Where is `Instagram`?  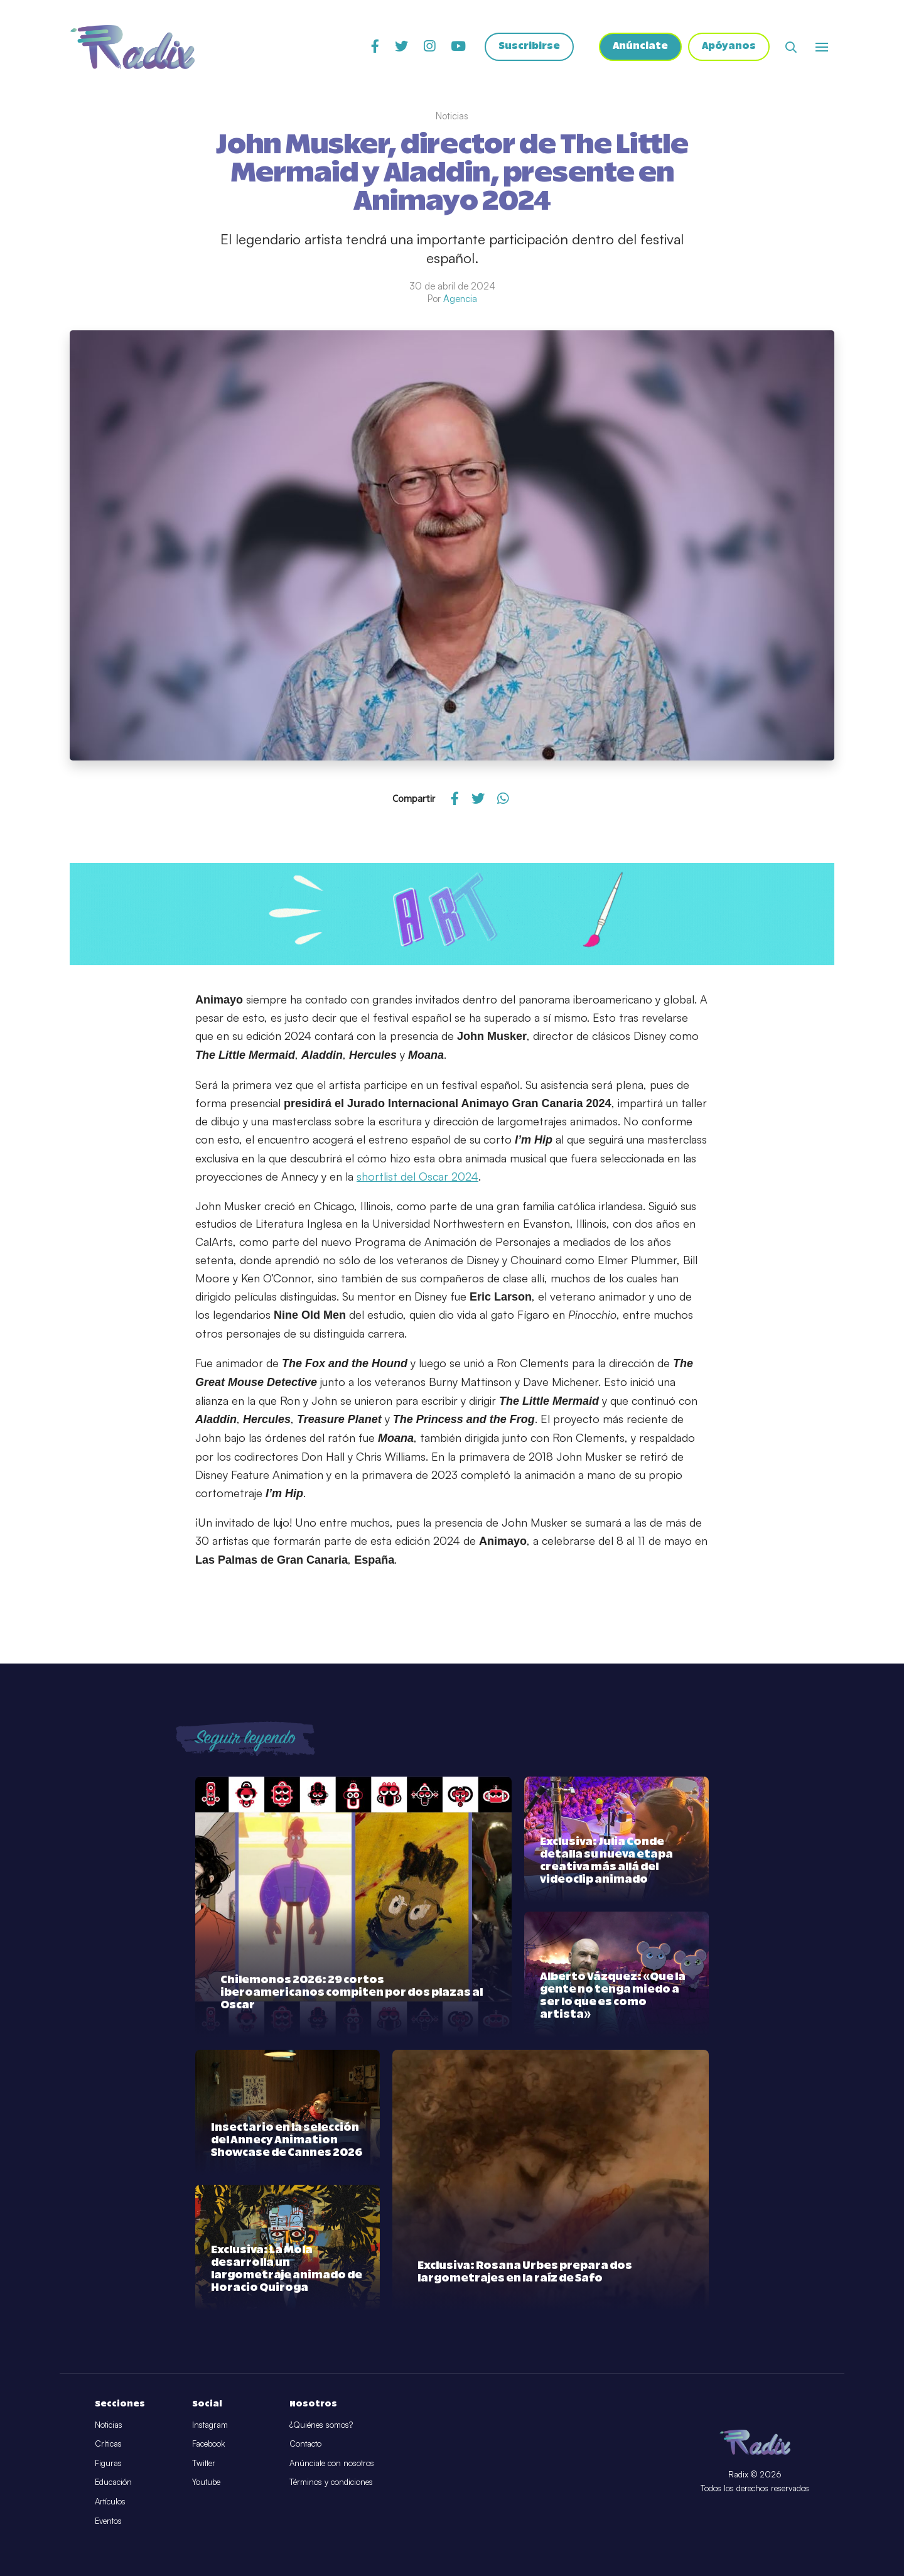
Instagram is located at coordinates (210, 2425).